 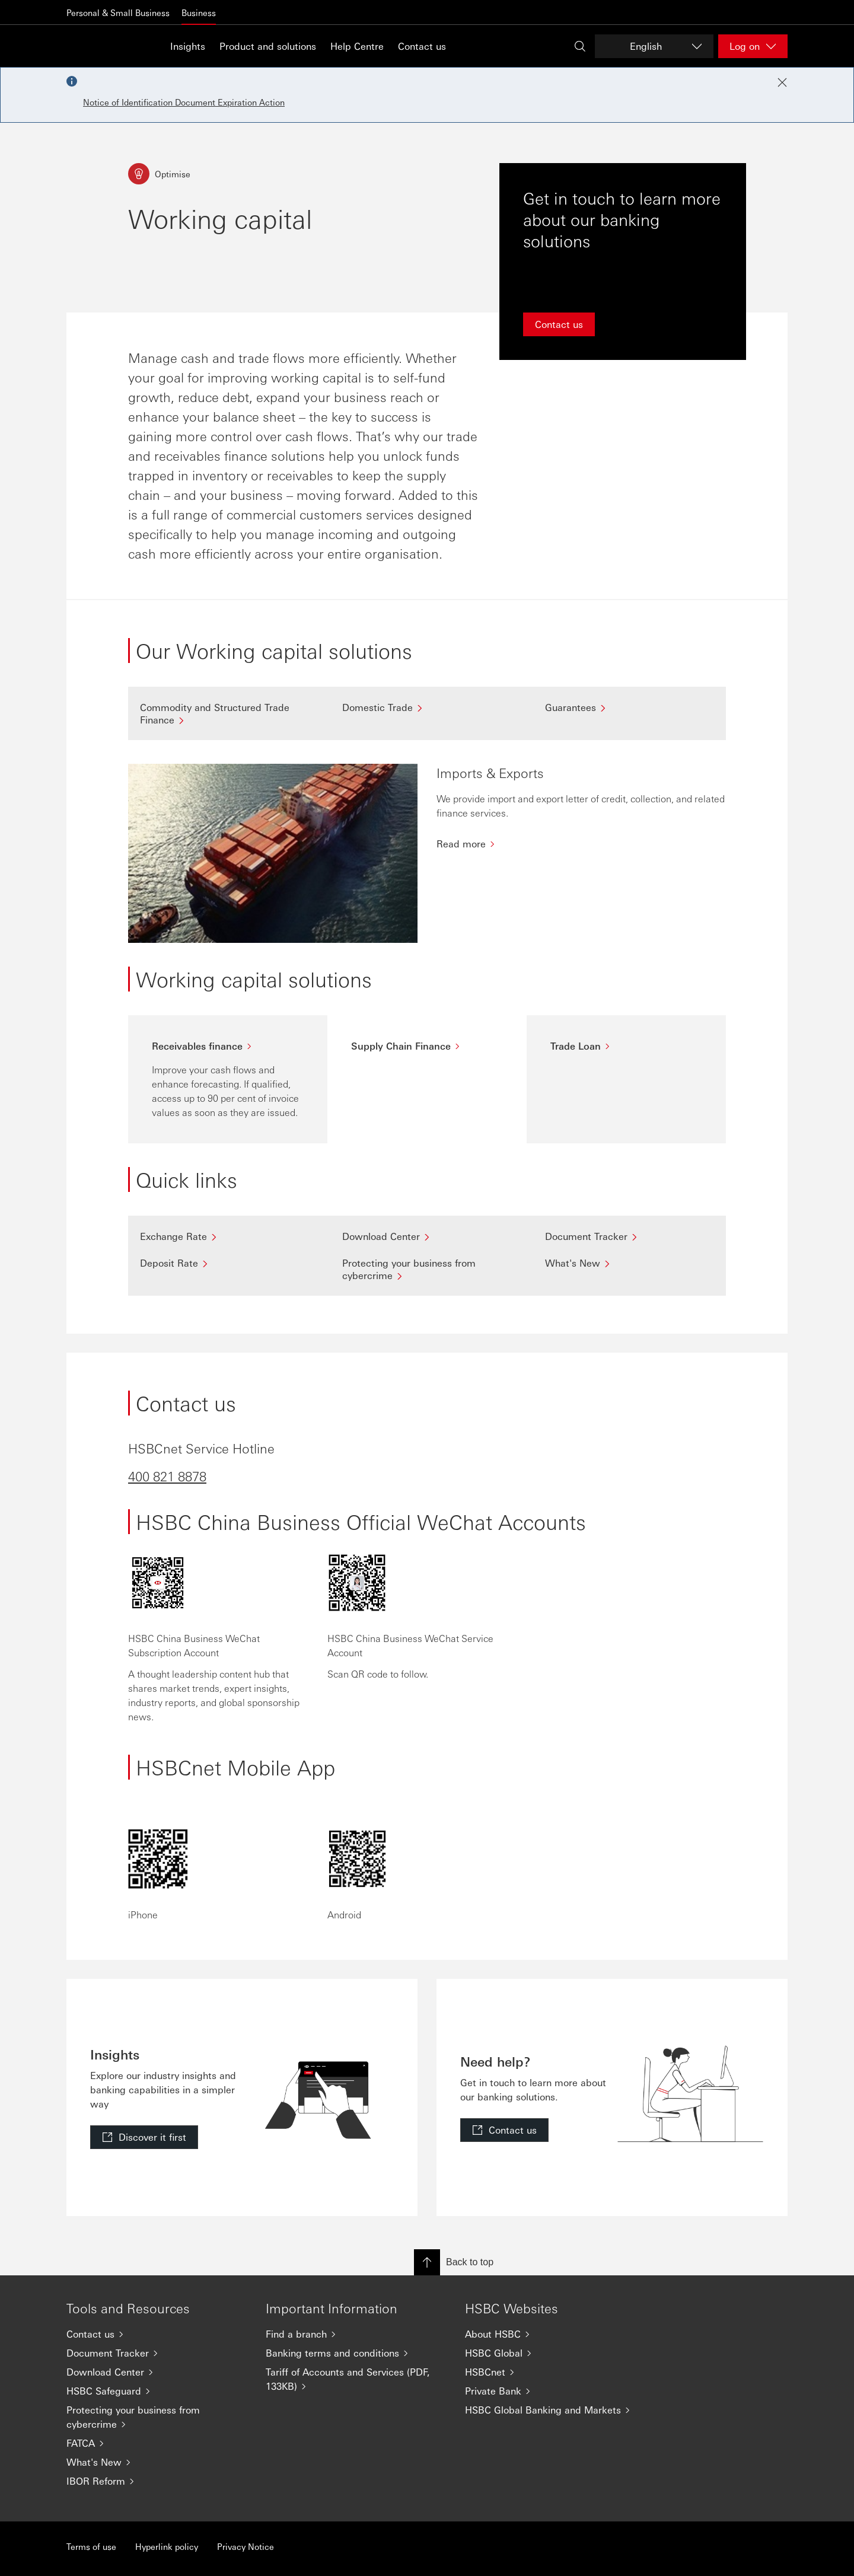 What do you see at coordinates (426, 1269) in the screenshot?
I see `[Protecting your business from cybercrime]` at bounding box center [426, 1269].